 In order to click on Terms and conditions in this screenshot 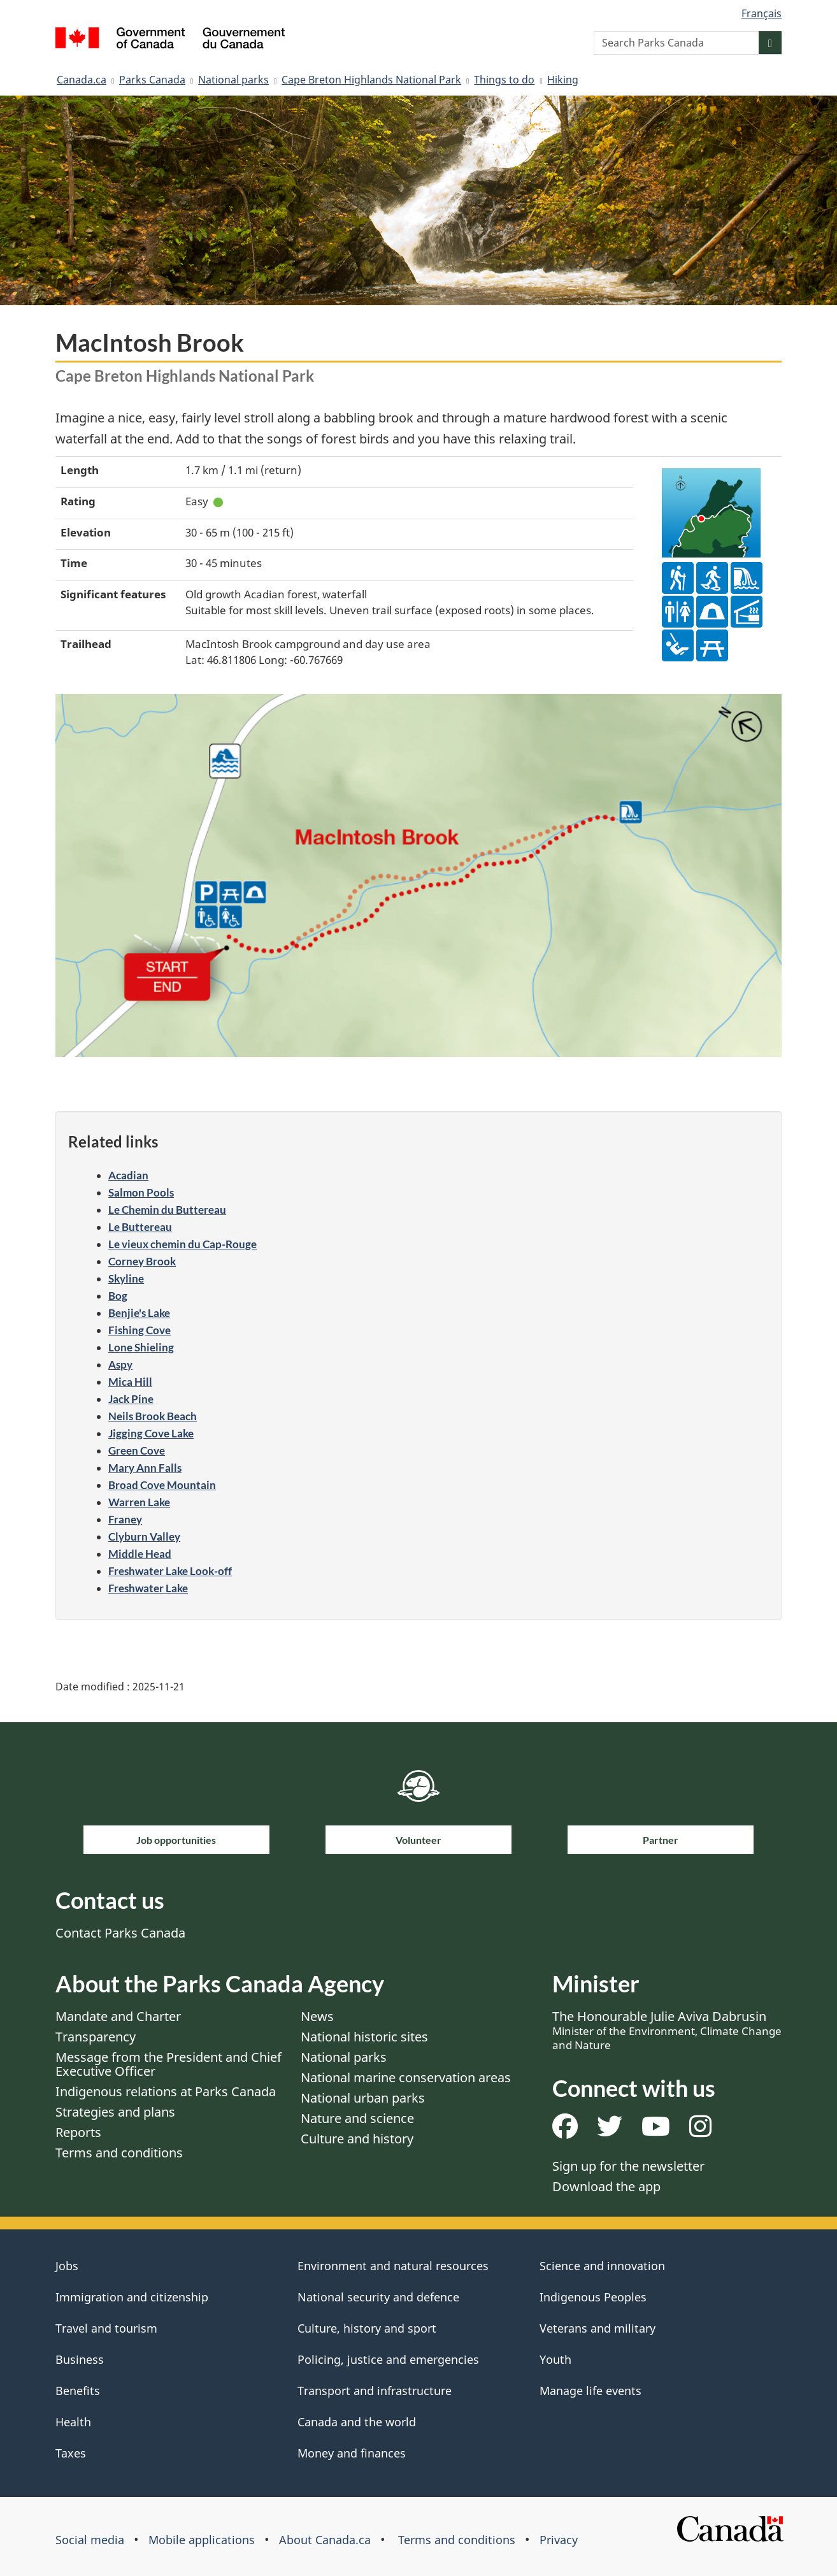, I will do `click(119, 2152)`.